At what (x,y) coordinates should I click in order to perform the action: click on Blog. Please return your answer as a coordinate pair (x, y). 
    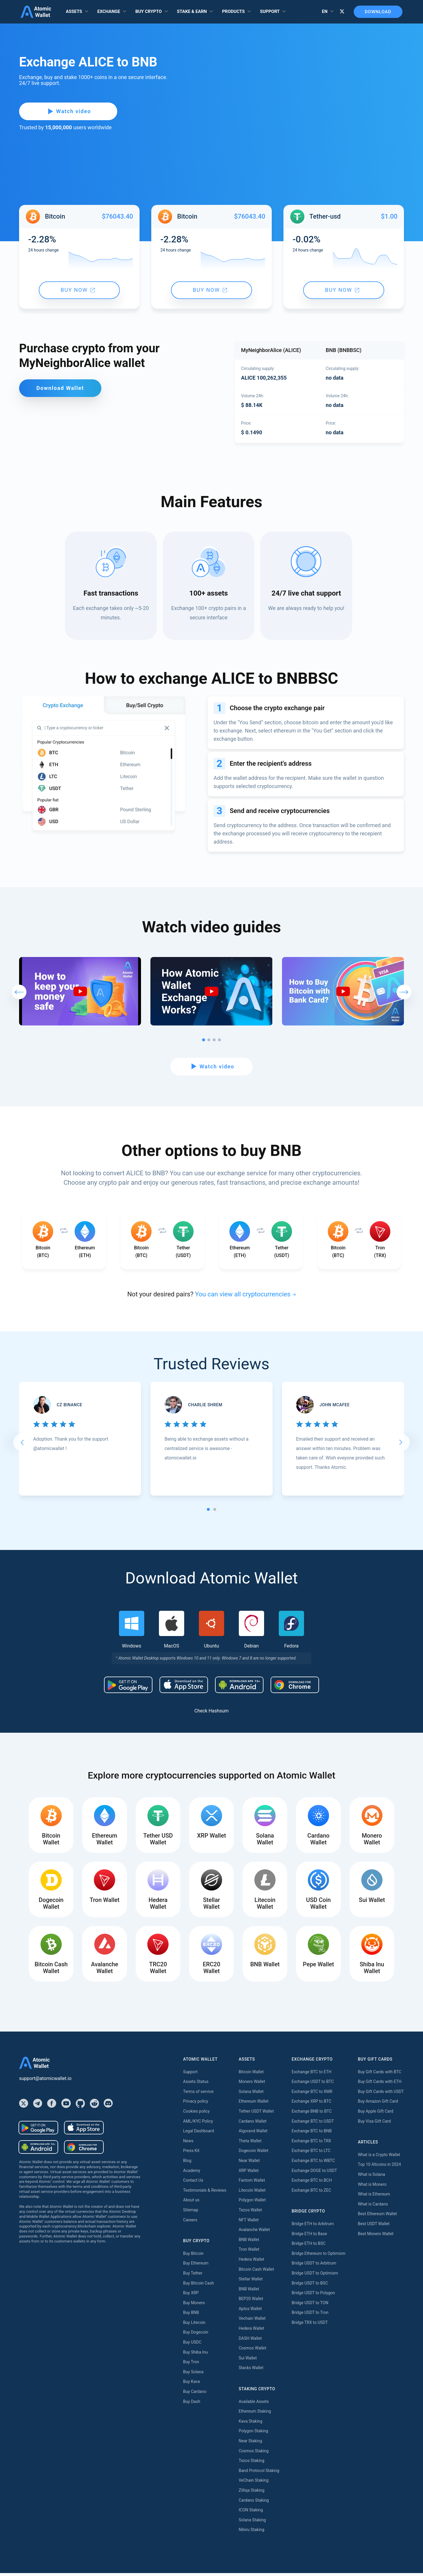
    Looking at the image, I should click on (187, 2163).